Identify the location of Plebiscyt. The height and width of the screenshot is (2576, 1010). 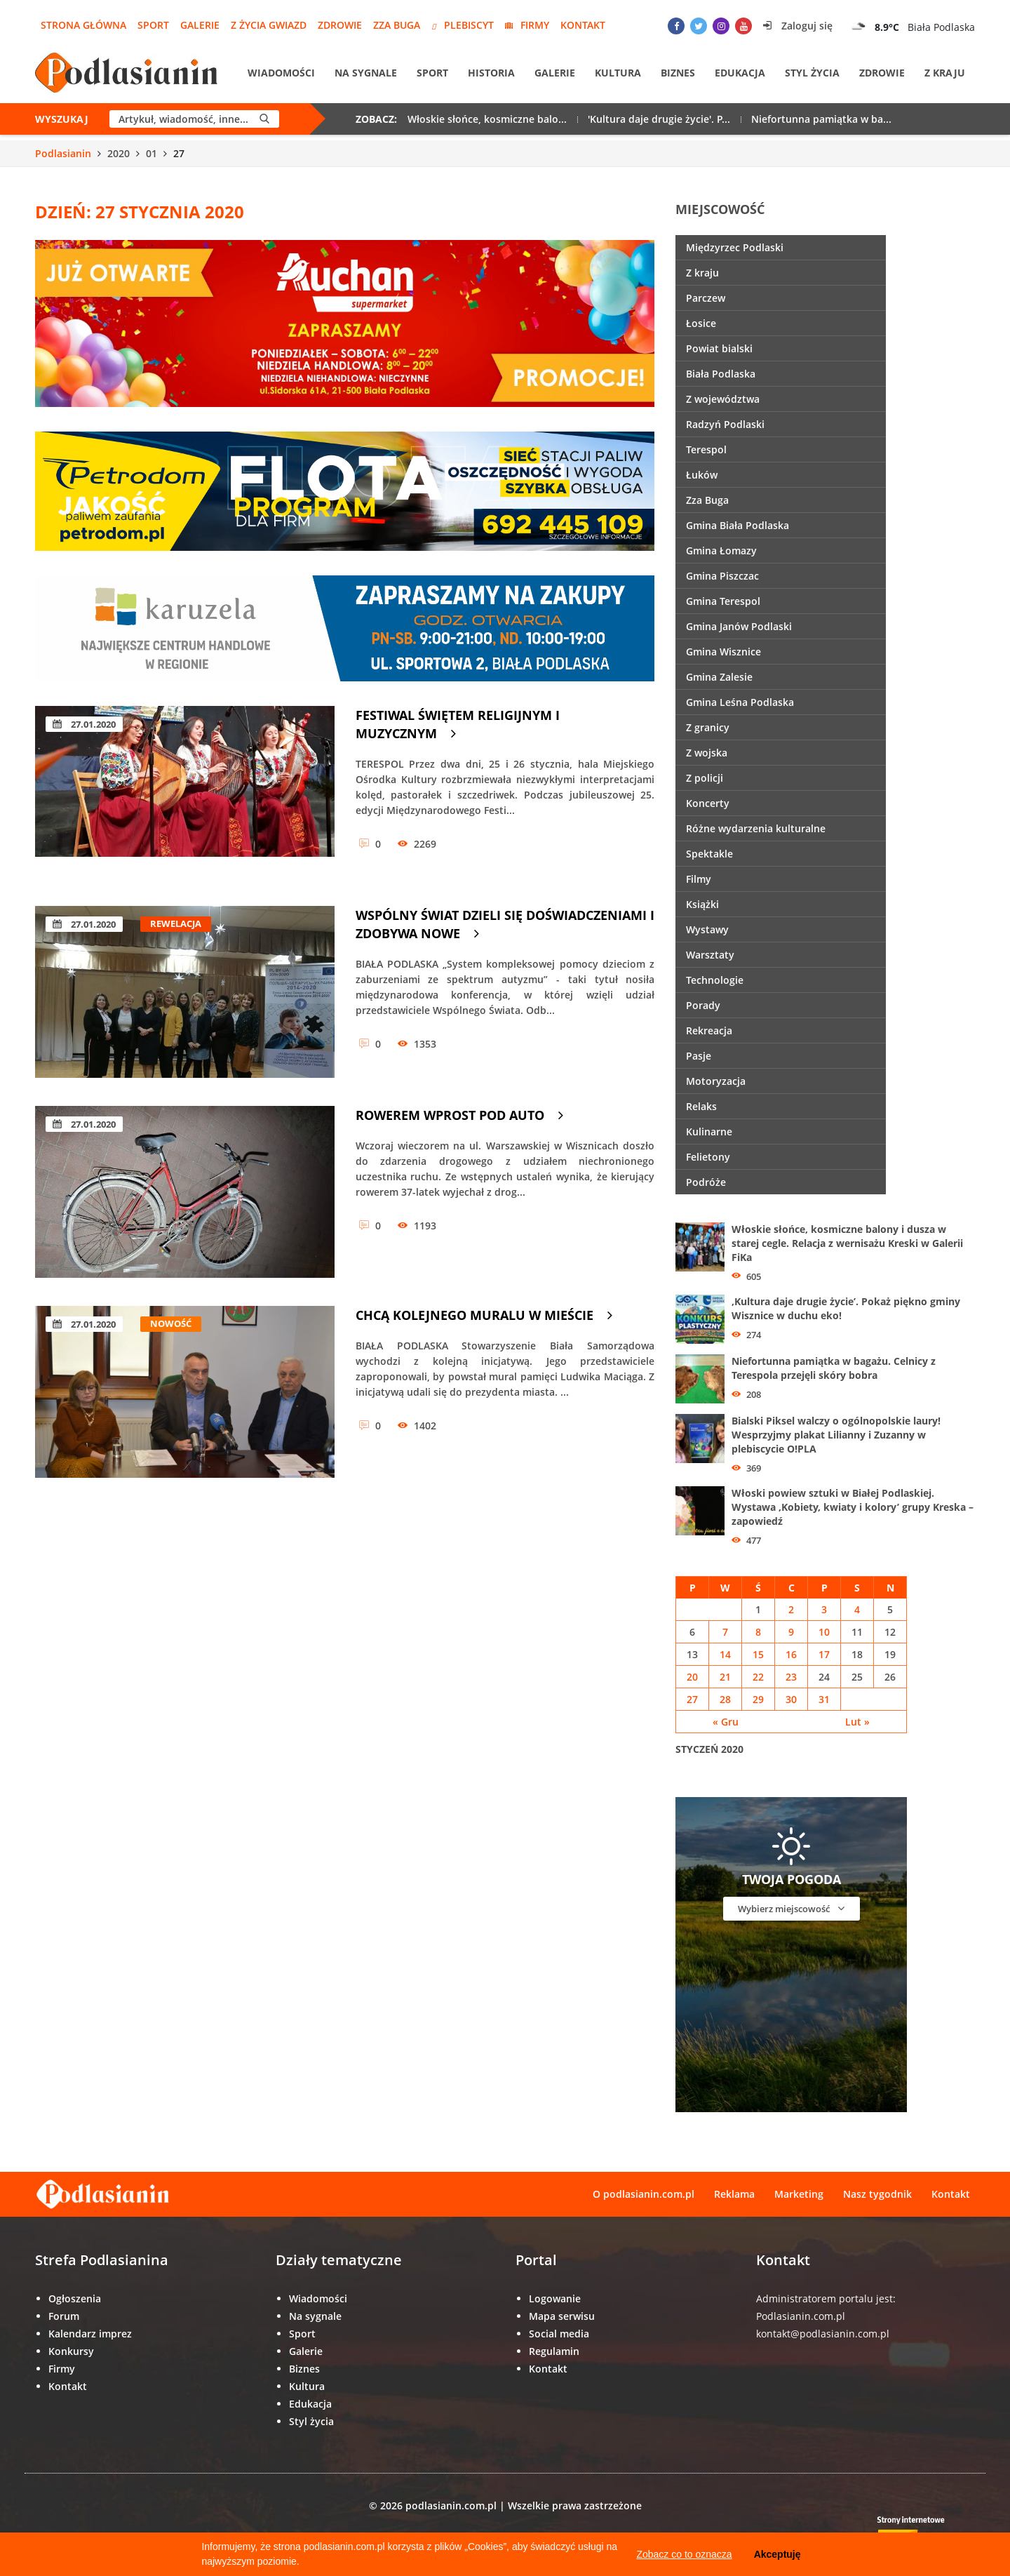
(462, 25).